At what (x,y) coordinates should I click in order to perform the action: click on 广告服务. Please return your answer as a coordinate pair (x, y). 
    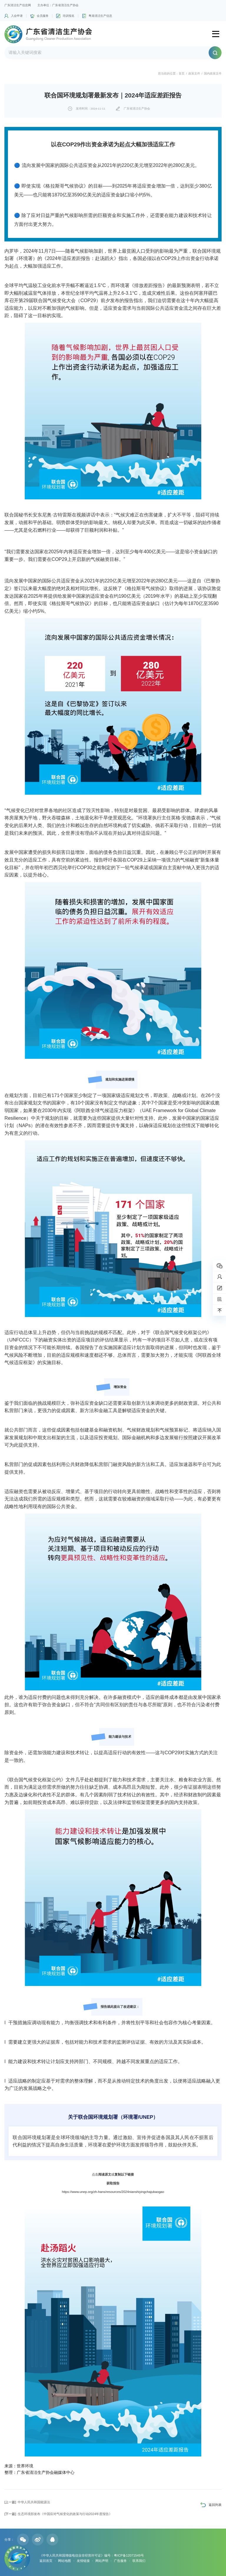
    Looking at the image, I should click on (120, 2560).